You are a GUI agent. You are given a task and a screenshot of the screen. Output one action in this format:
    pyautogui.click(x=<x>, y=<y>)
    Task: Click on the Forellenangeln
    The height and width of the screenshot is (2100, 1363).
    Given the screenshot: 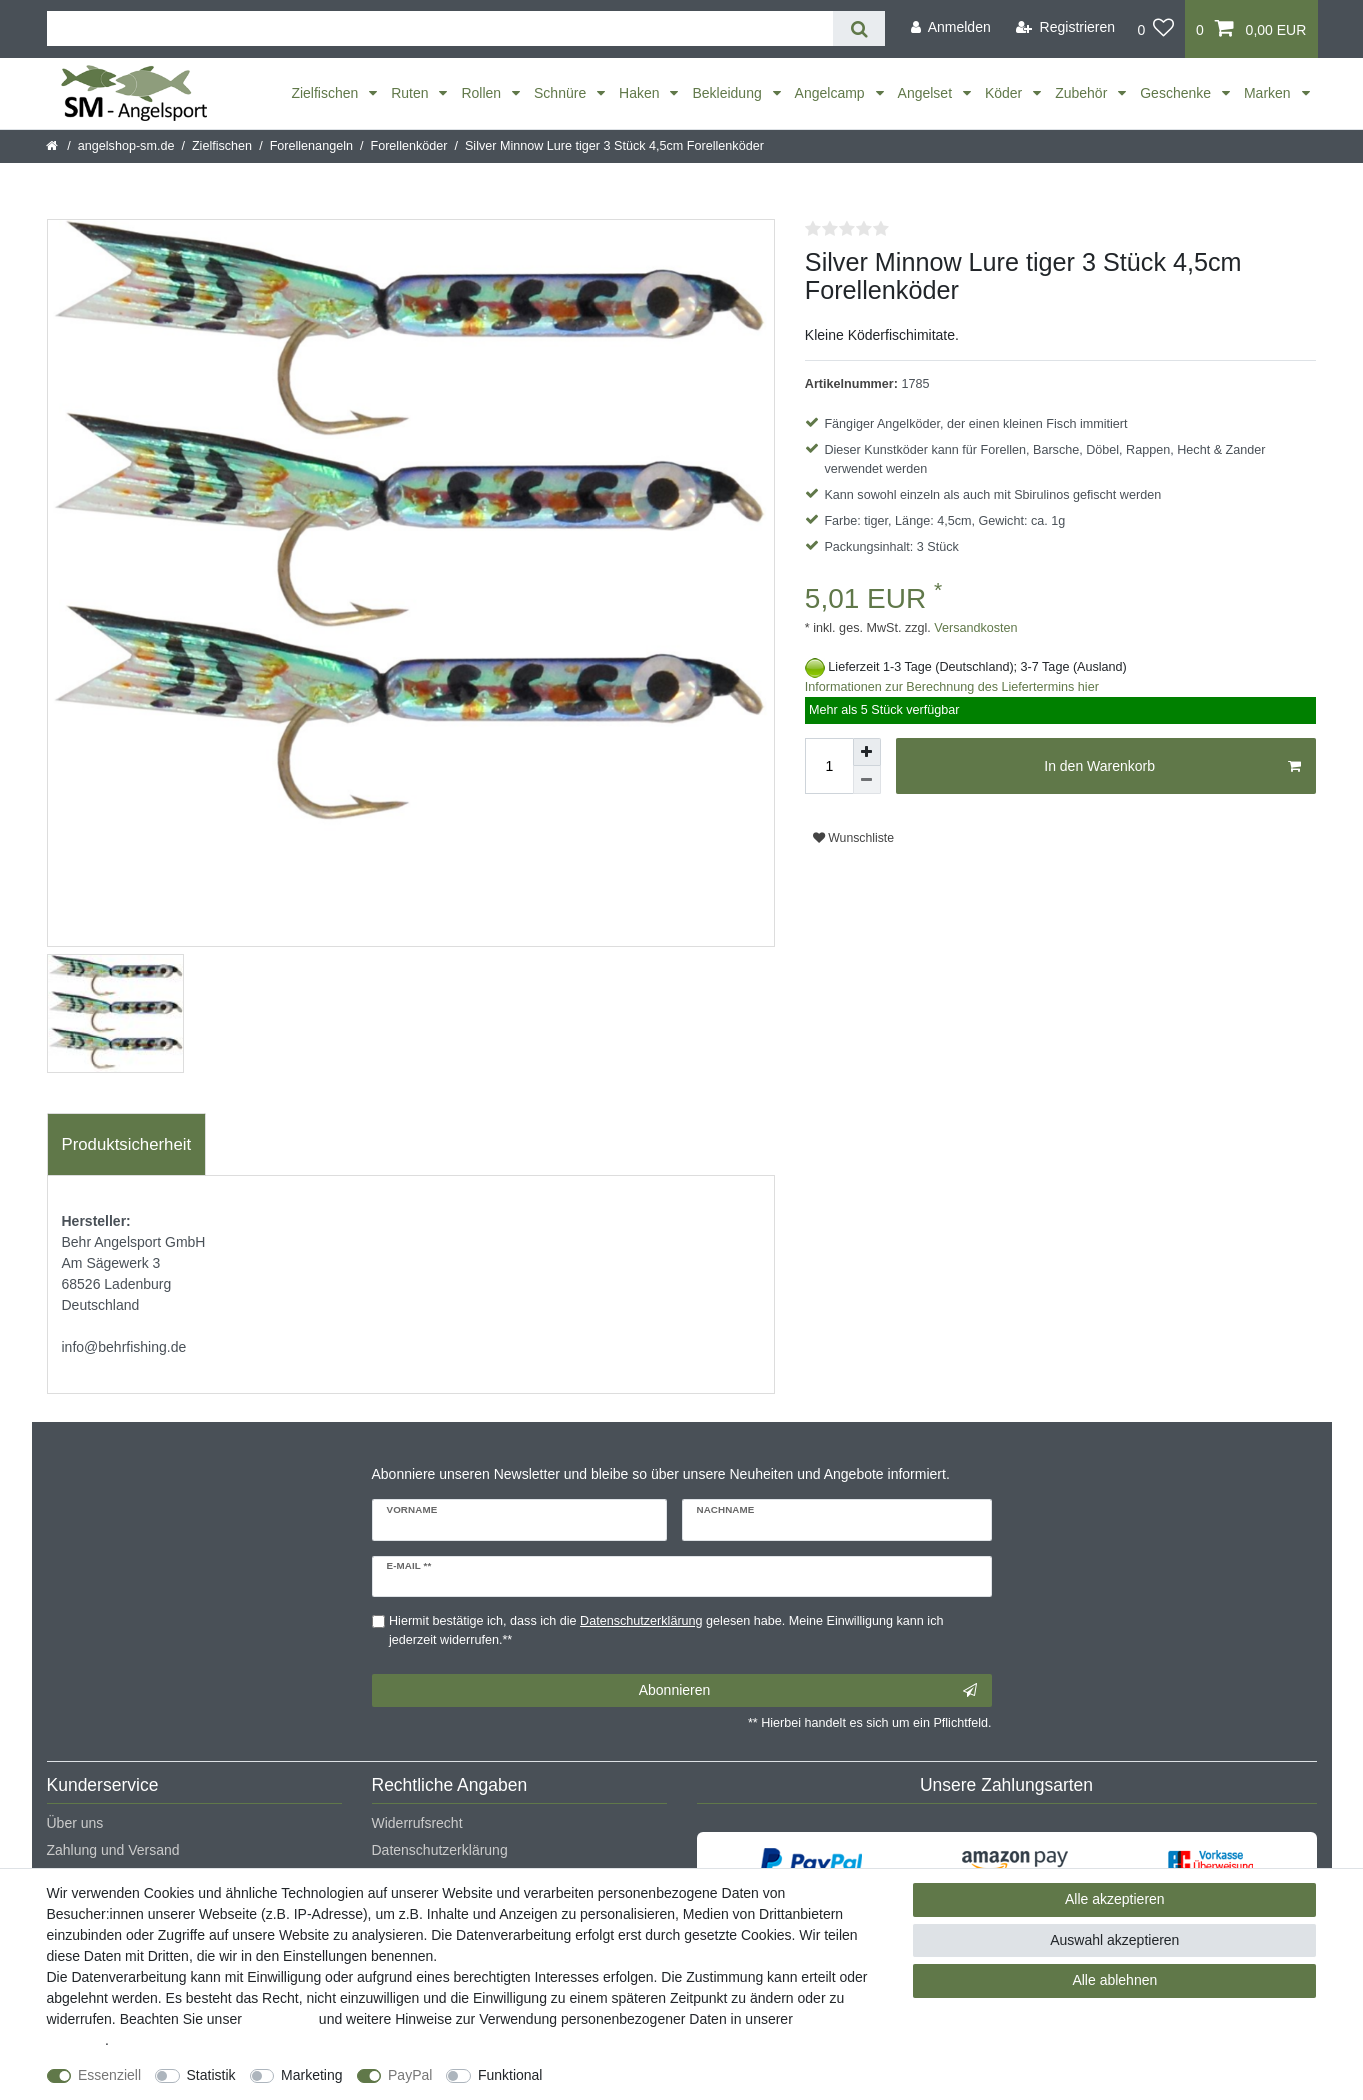 What is the action you would take?
    pyautogui.click(x=311, y=146)
    